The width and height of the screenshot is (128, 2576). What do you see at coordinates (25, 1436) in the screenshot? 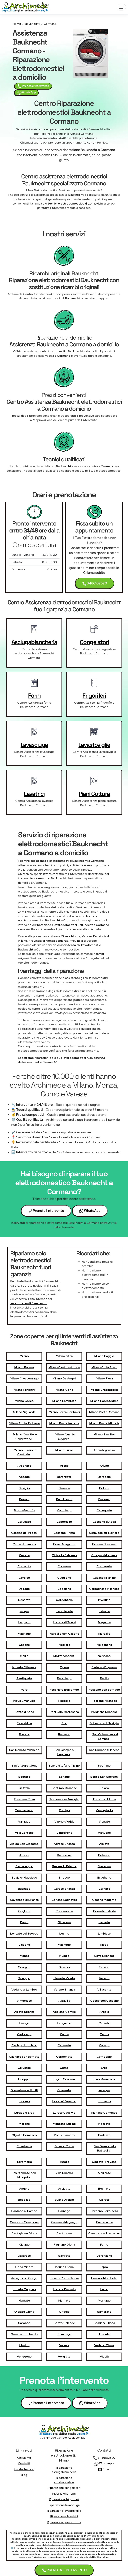
I see `Milano Quartiere Gallaratese` at bounding box center [25, 1436].